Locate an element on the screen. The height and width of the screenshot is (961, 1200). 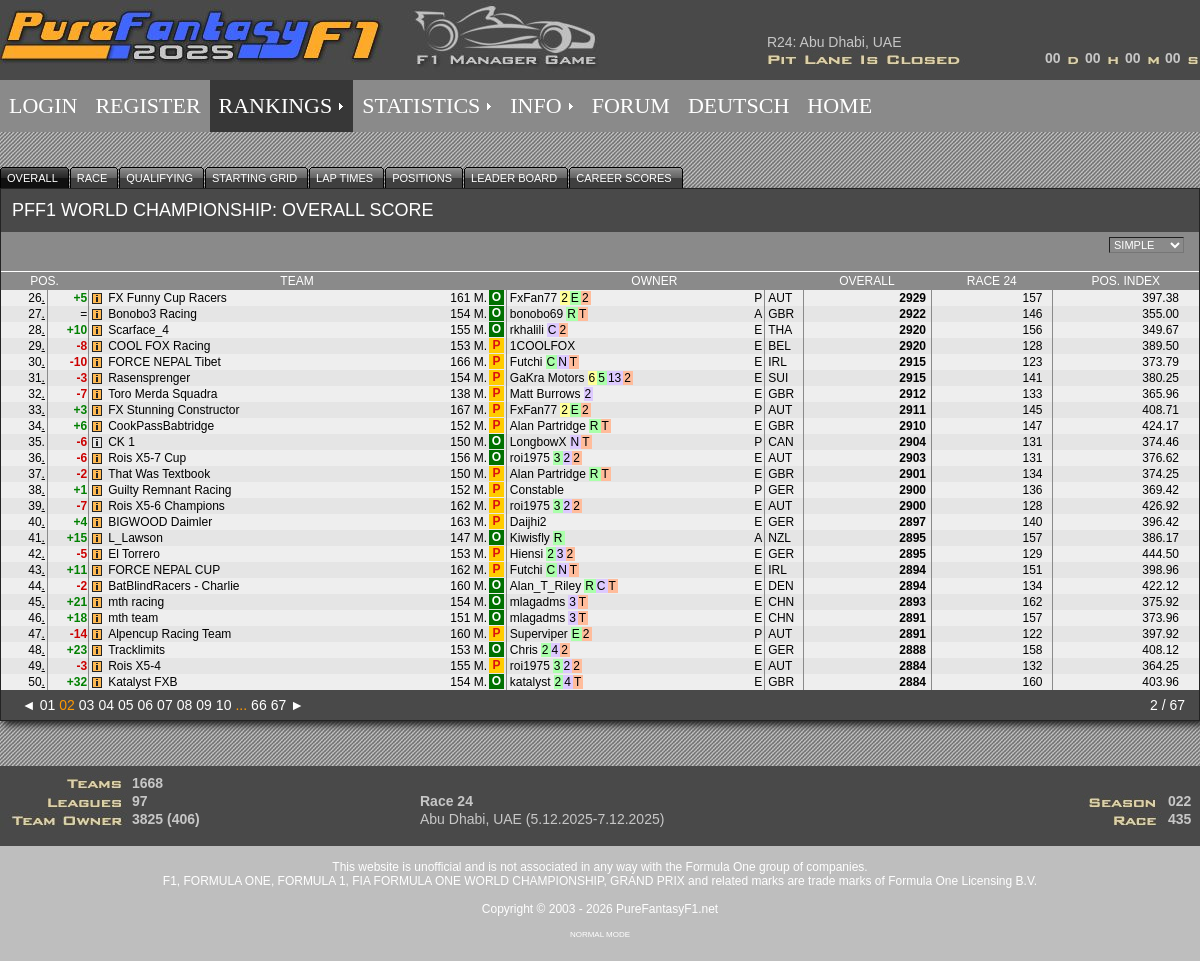
Rois X5-7 Cup is located at coordinates (147, 458).